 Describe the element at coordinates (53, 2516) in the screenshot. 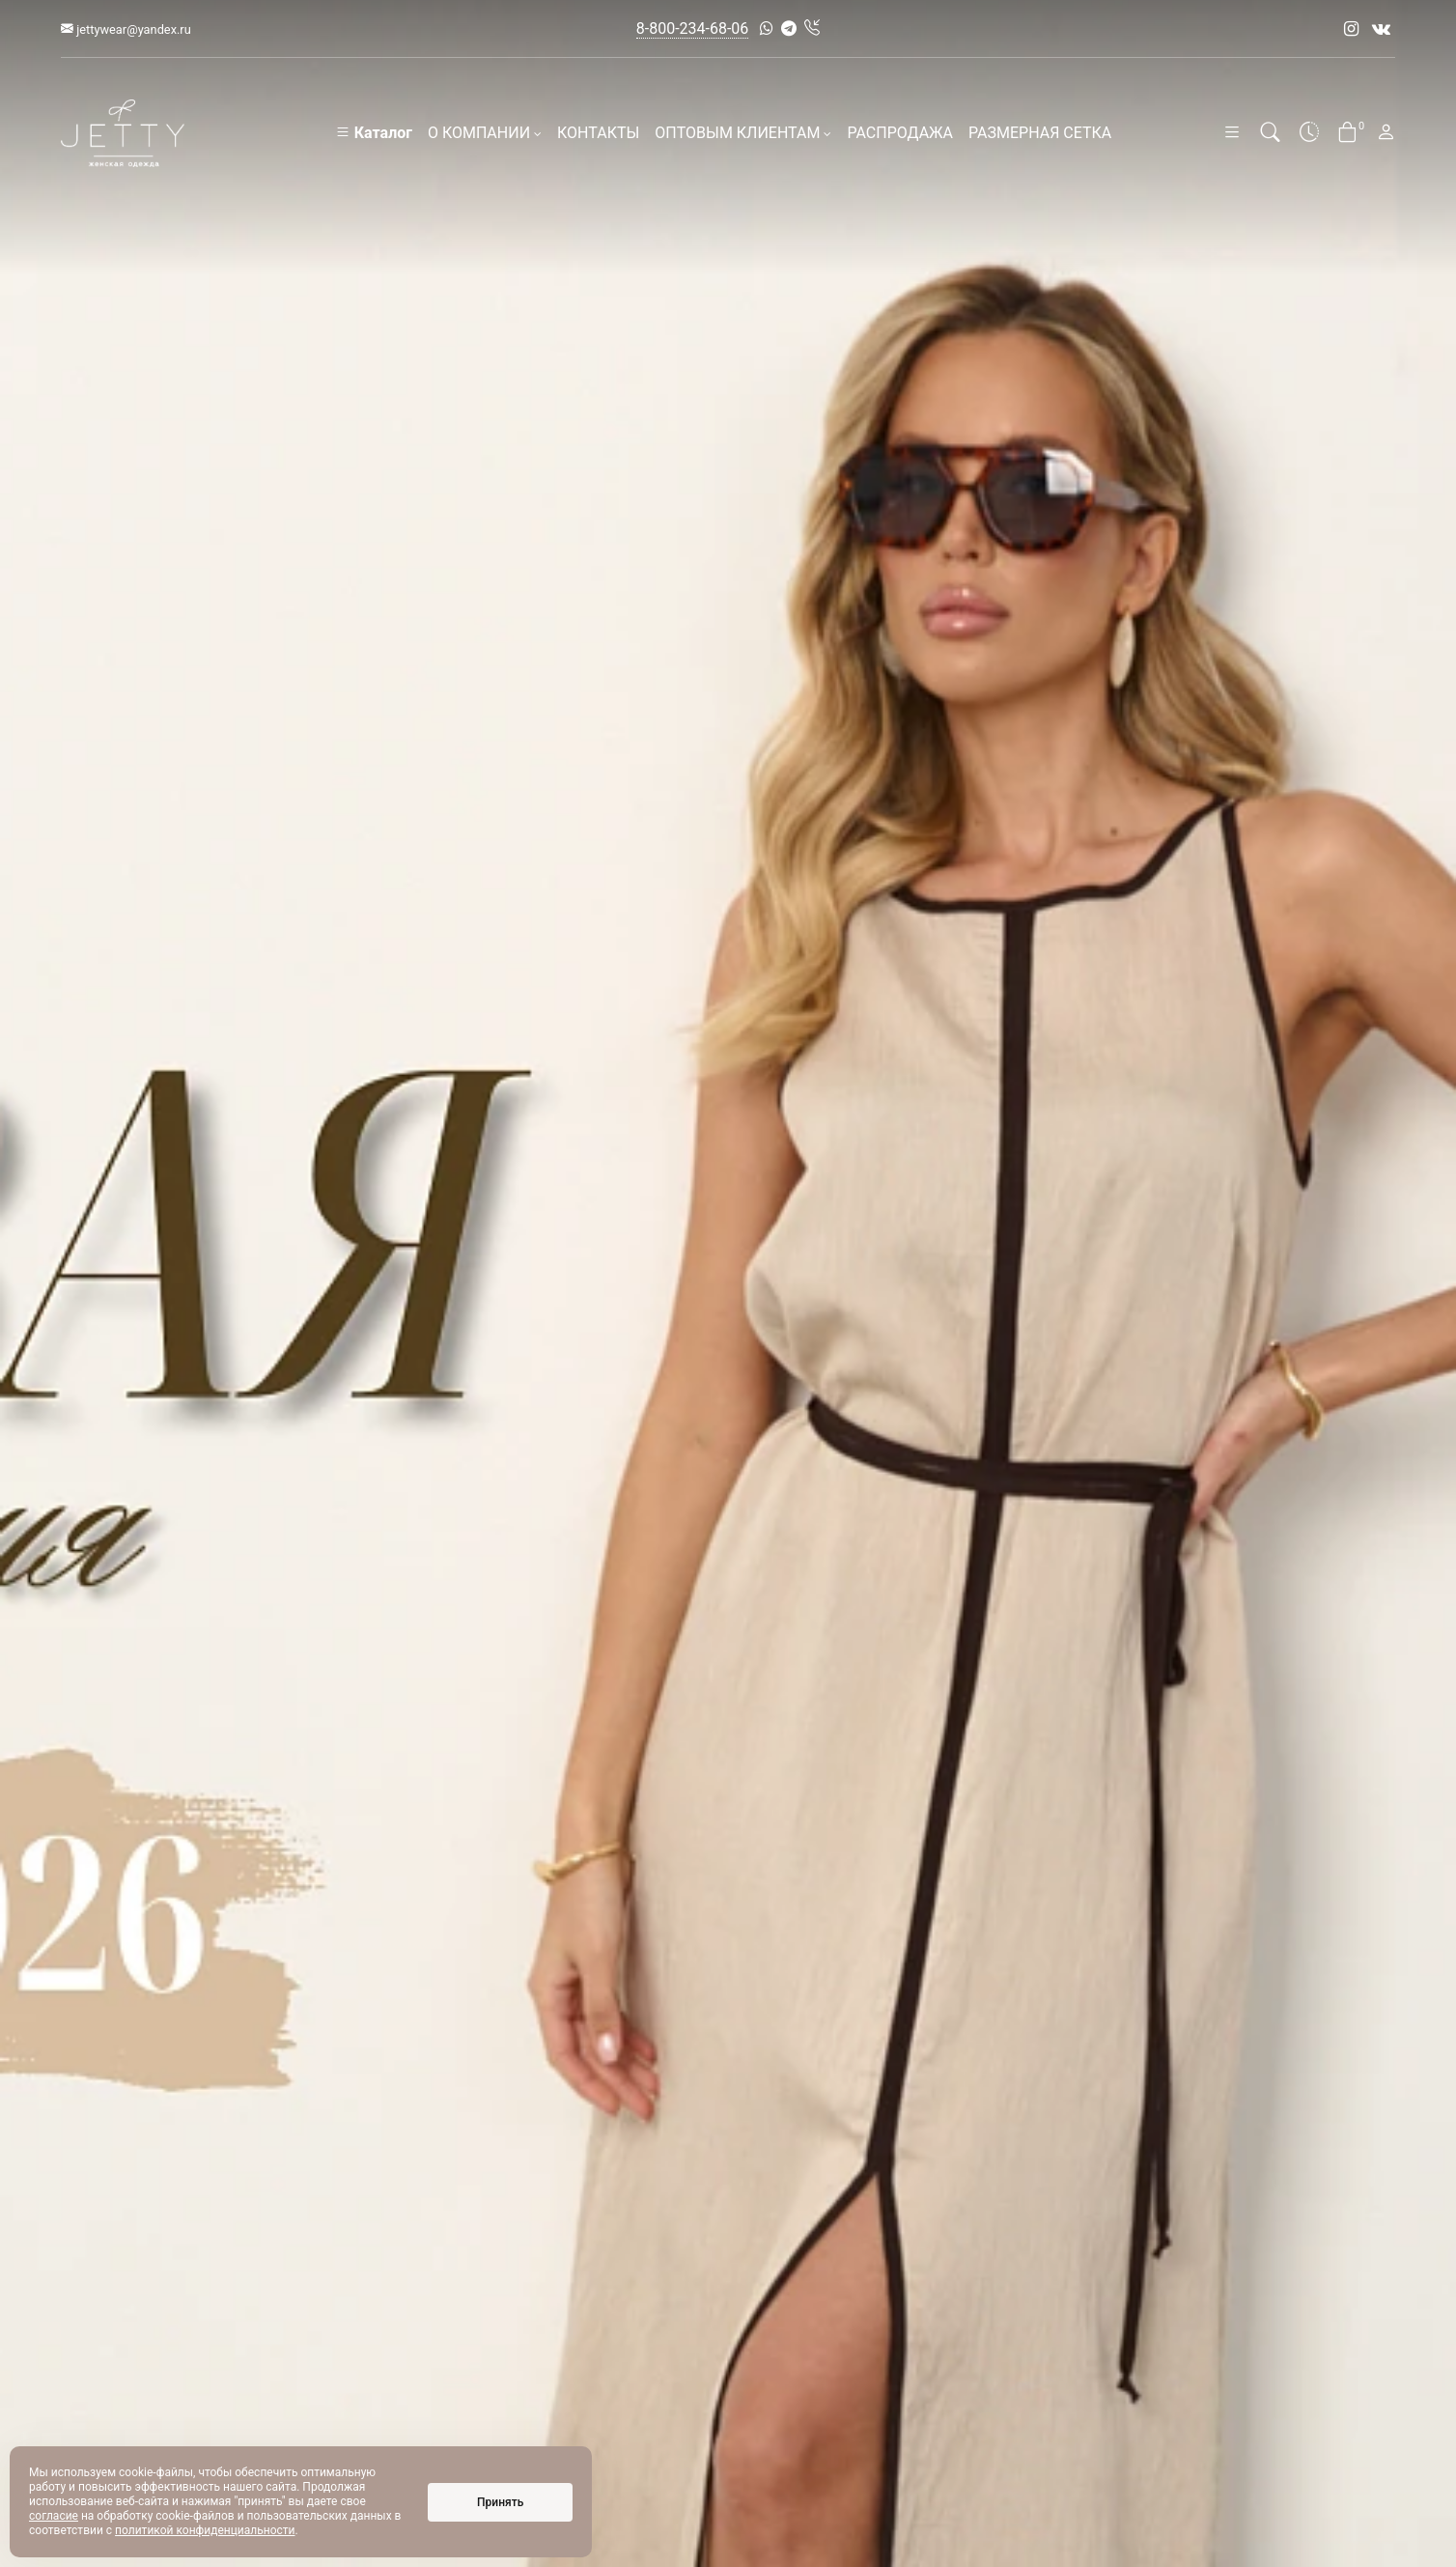

I see `согласие` at that location.